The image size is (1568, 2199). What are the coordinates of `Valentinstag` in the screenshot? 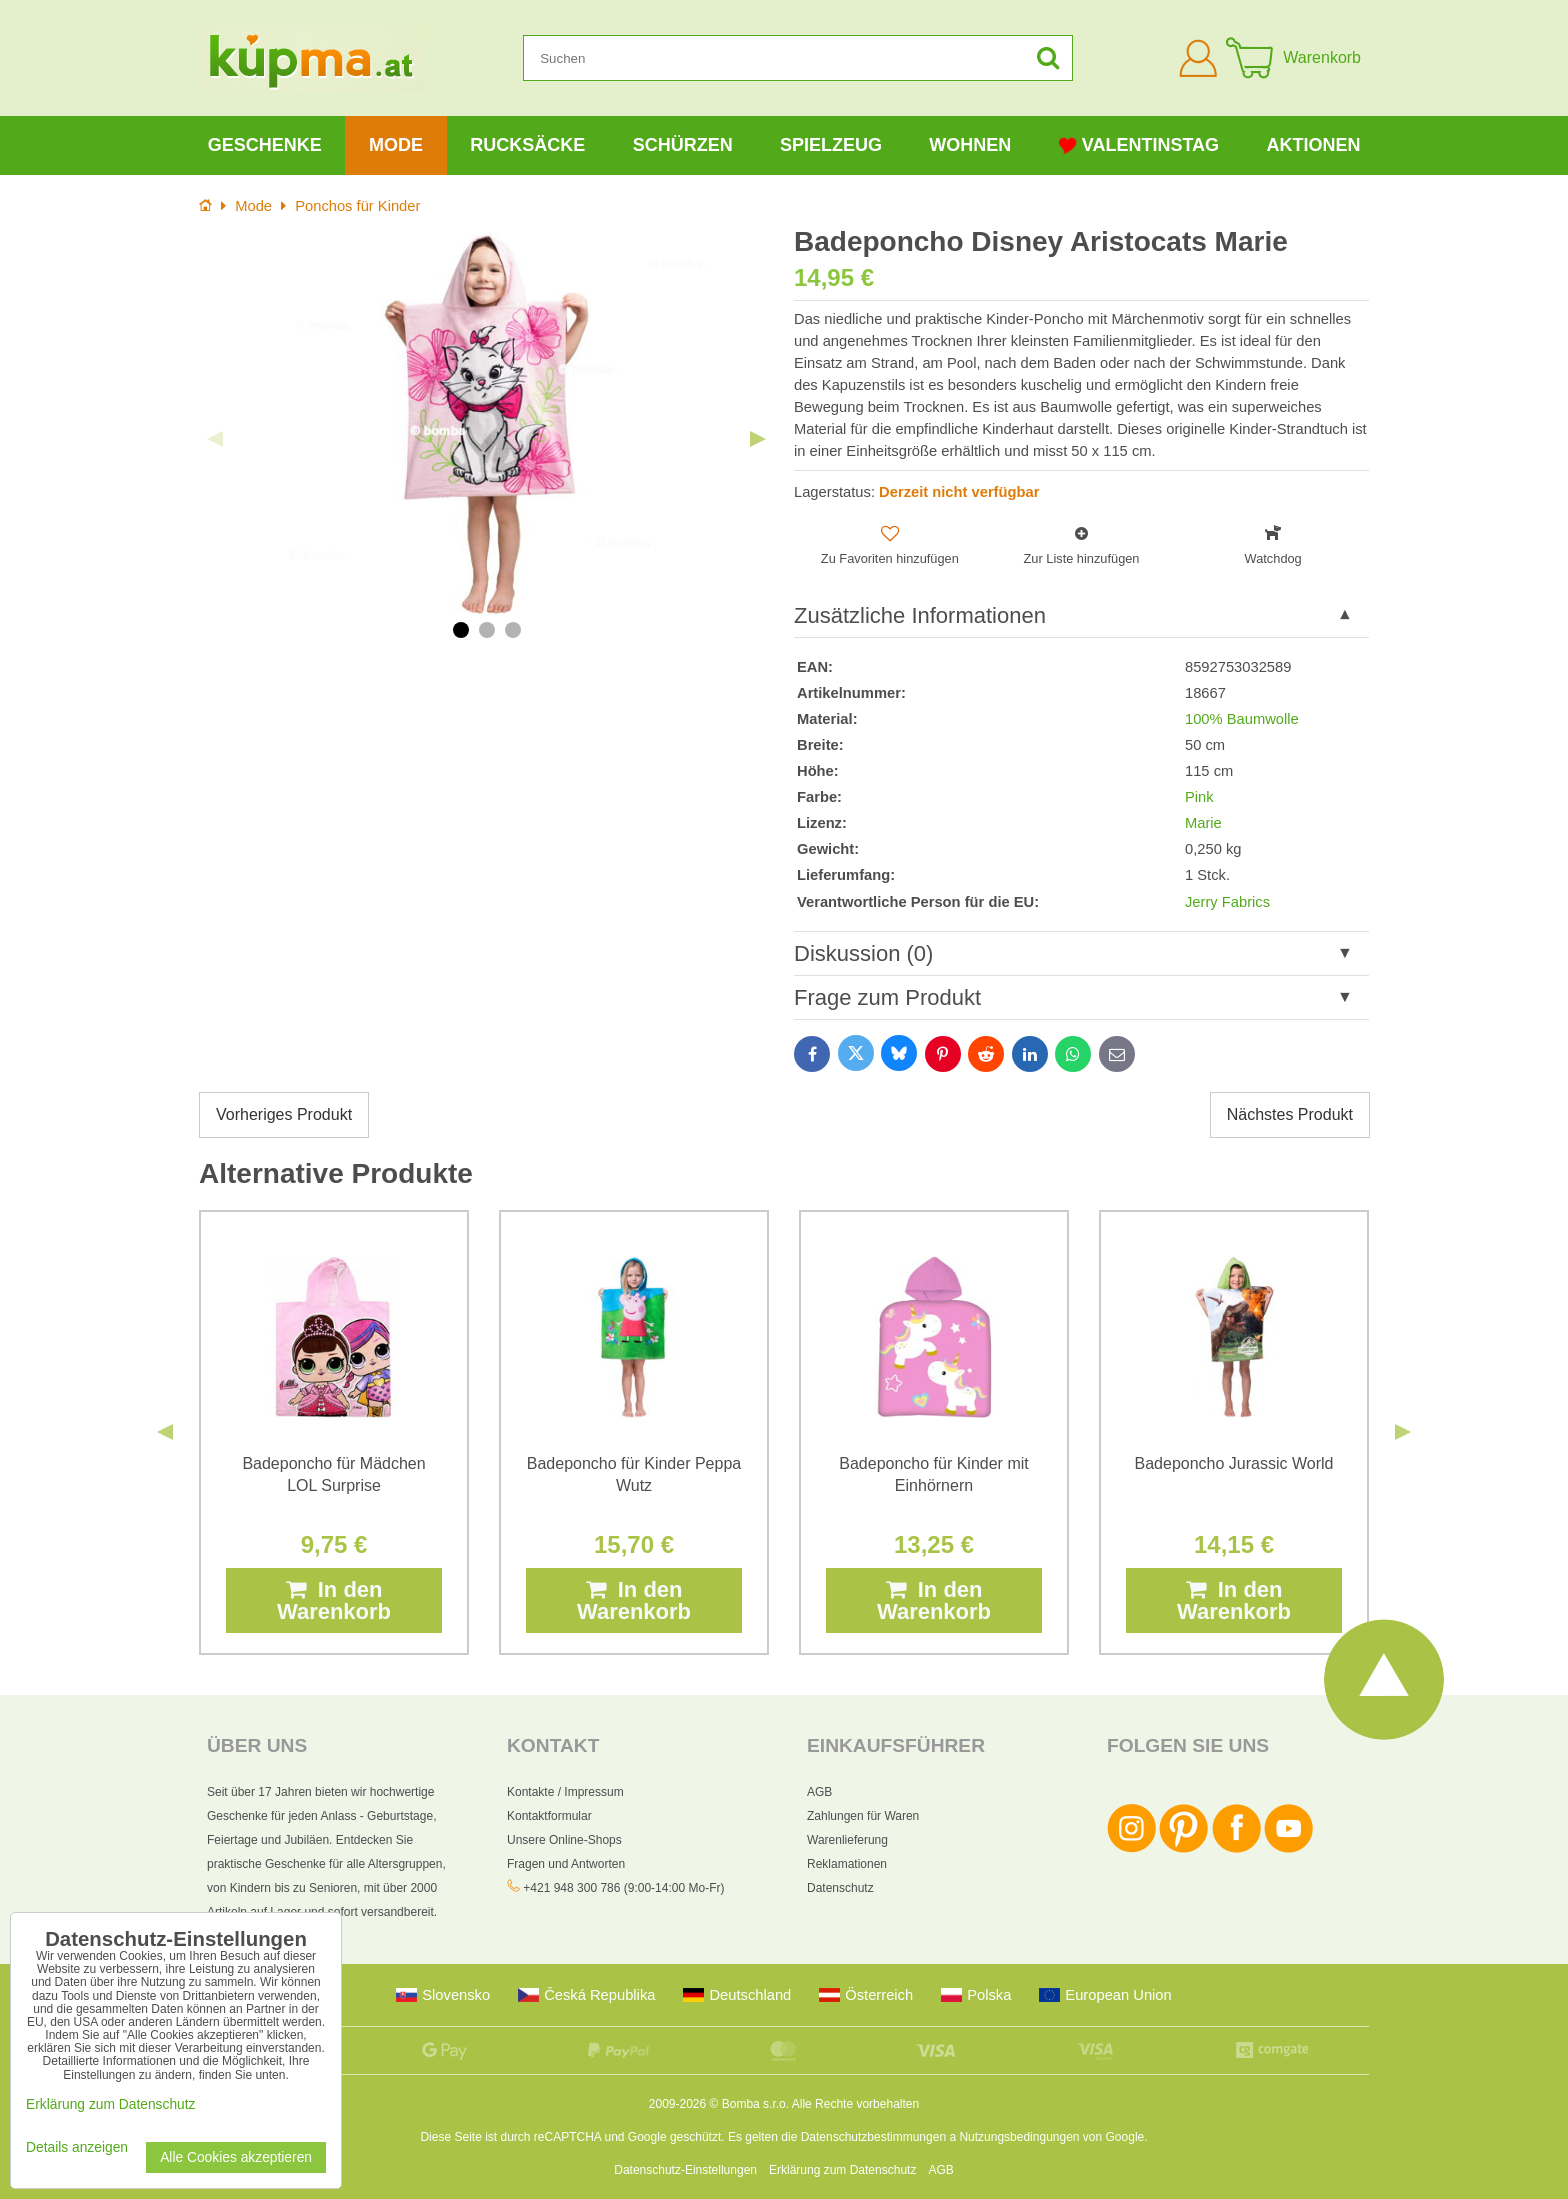 It's located at (1139, 145).